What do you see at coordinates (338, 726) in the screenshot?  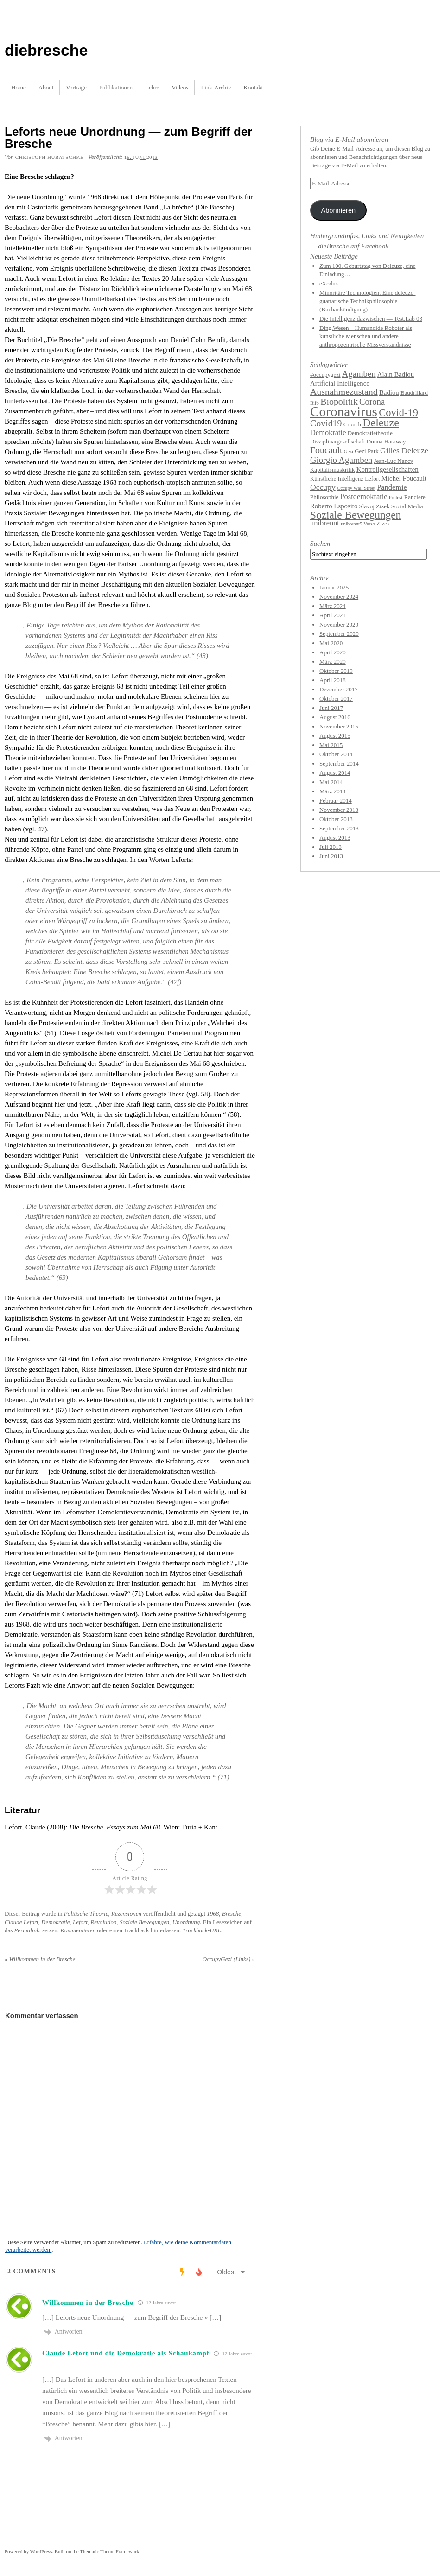 I see `November 2015` at bounding box center [338, 726].